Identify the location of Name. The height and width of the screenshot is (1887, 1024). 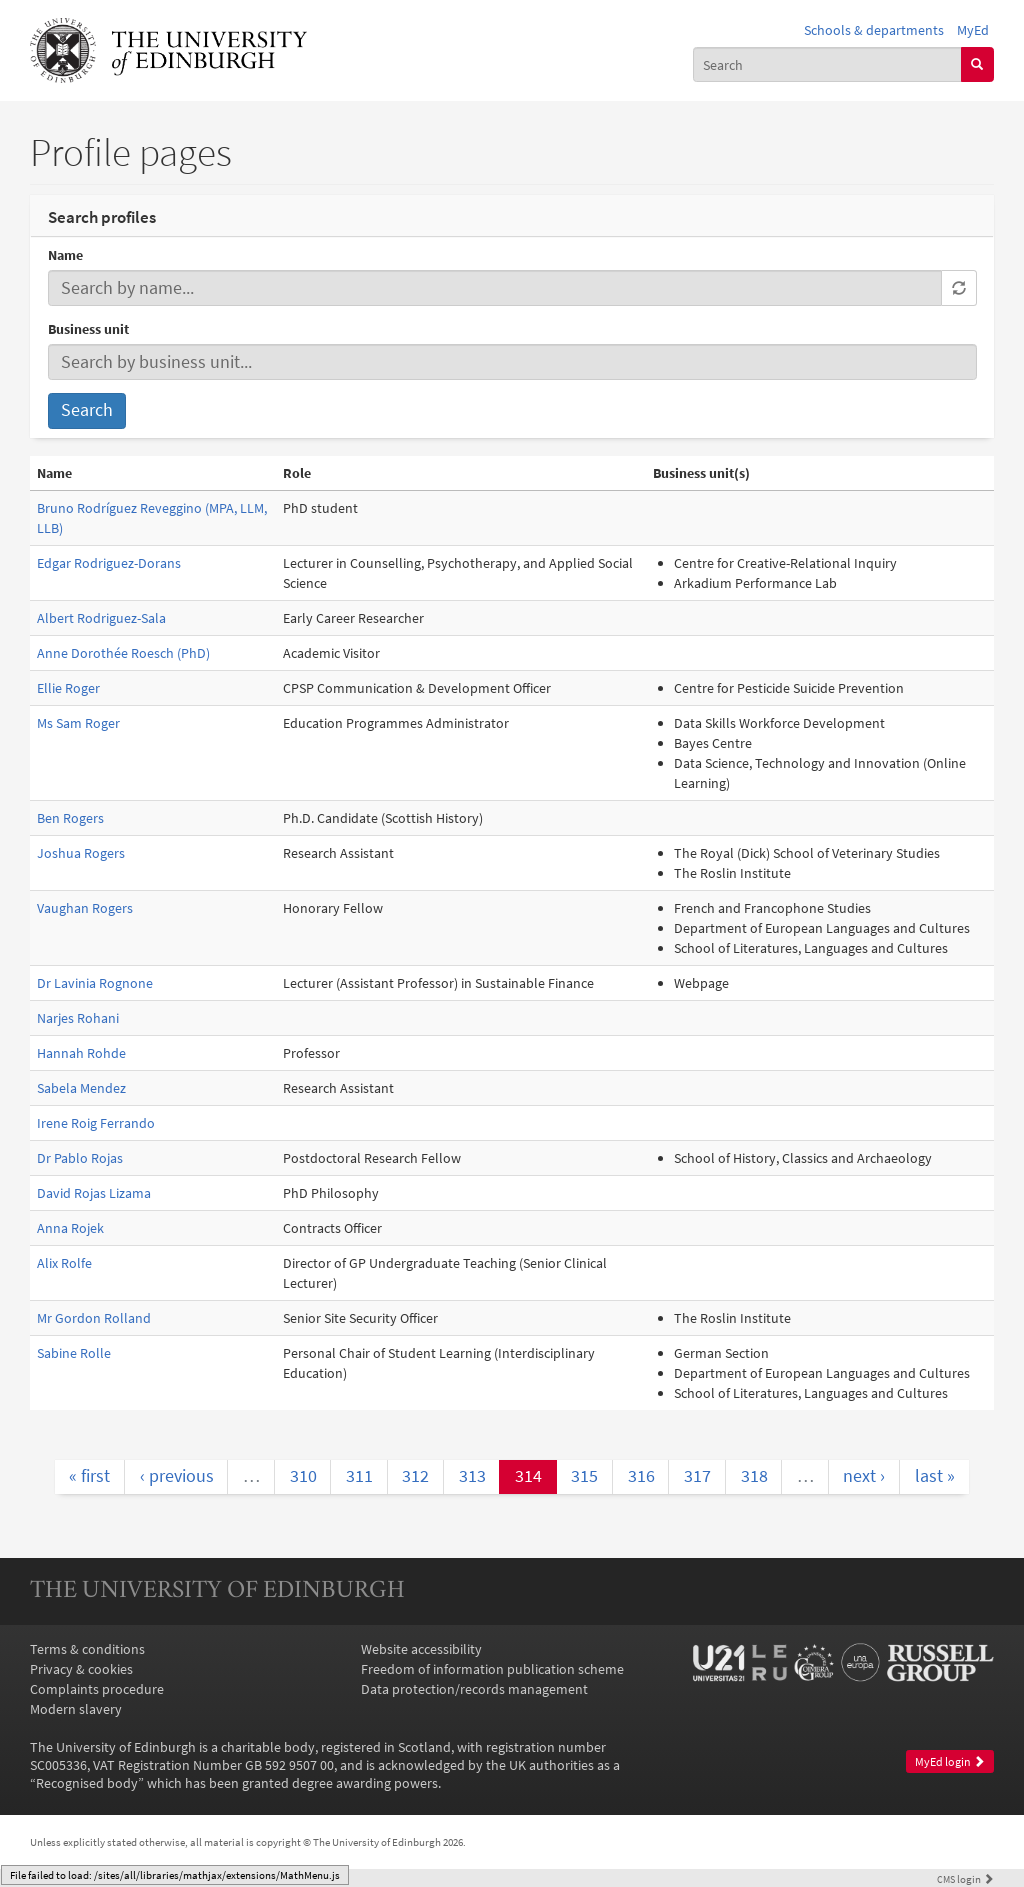
(65, 255).